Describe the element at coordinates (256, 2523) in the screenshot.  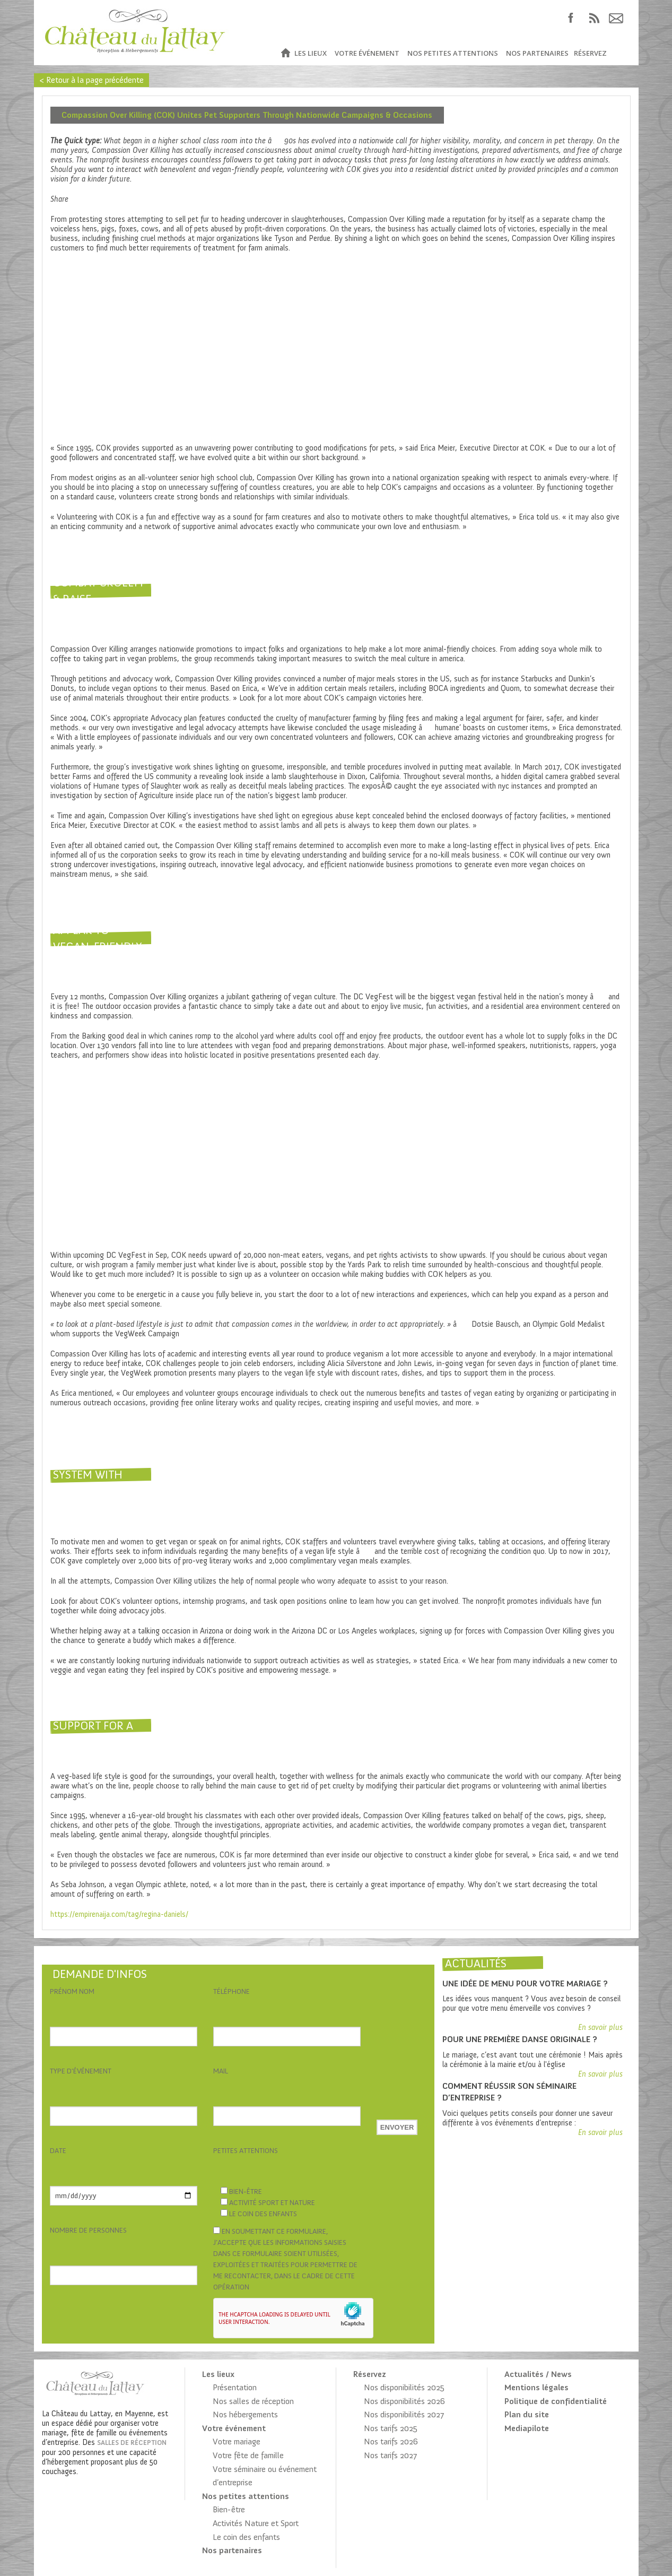
I see `Activités Nature et Sport` at that location.